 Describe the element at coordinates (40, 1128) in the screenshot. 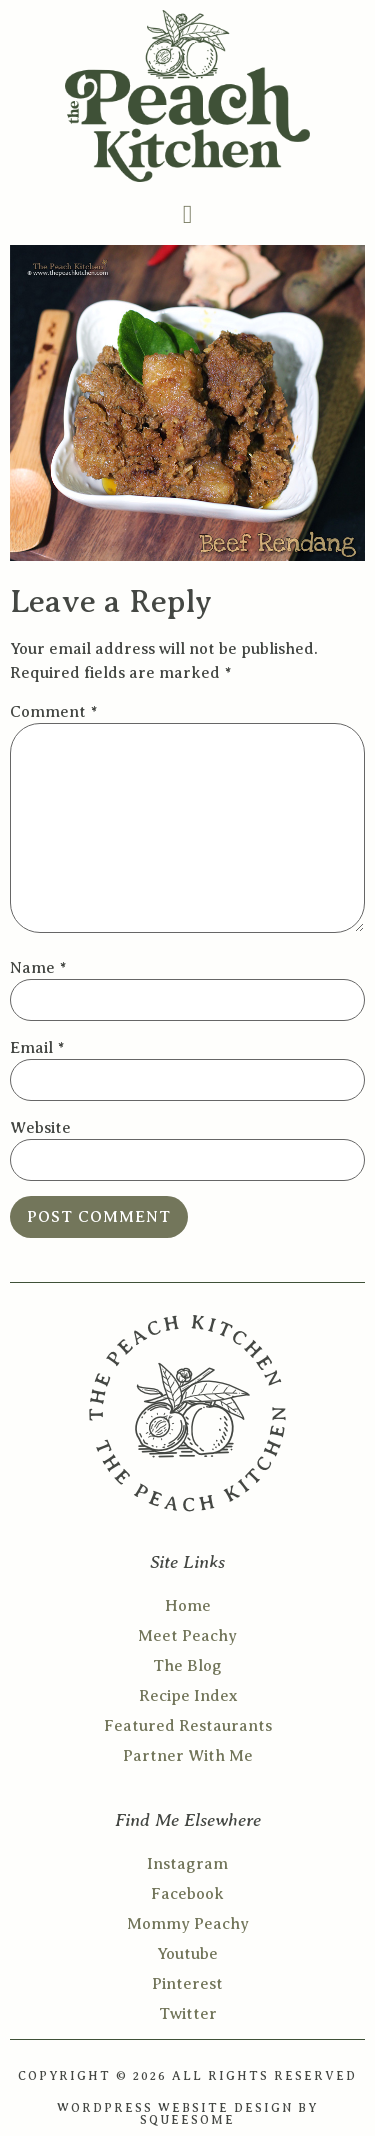

I see `Website` at that location.